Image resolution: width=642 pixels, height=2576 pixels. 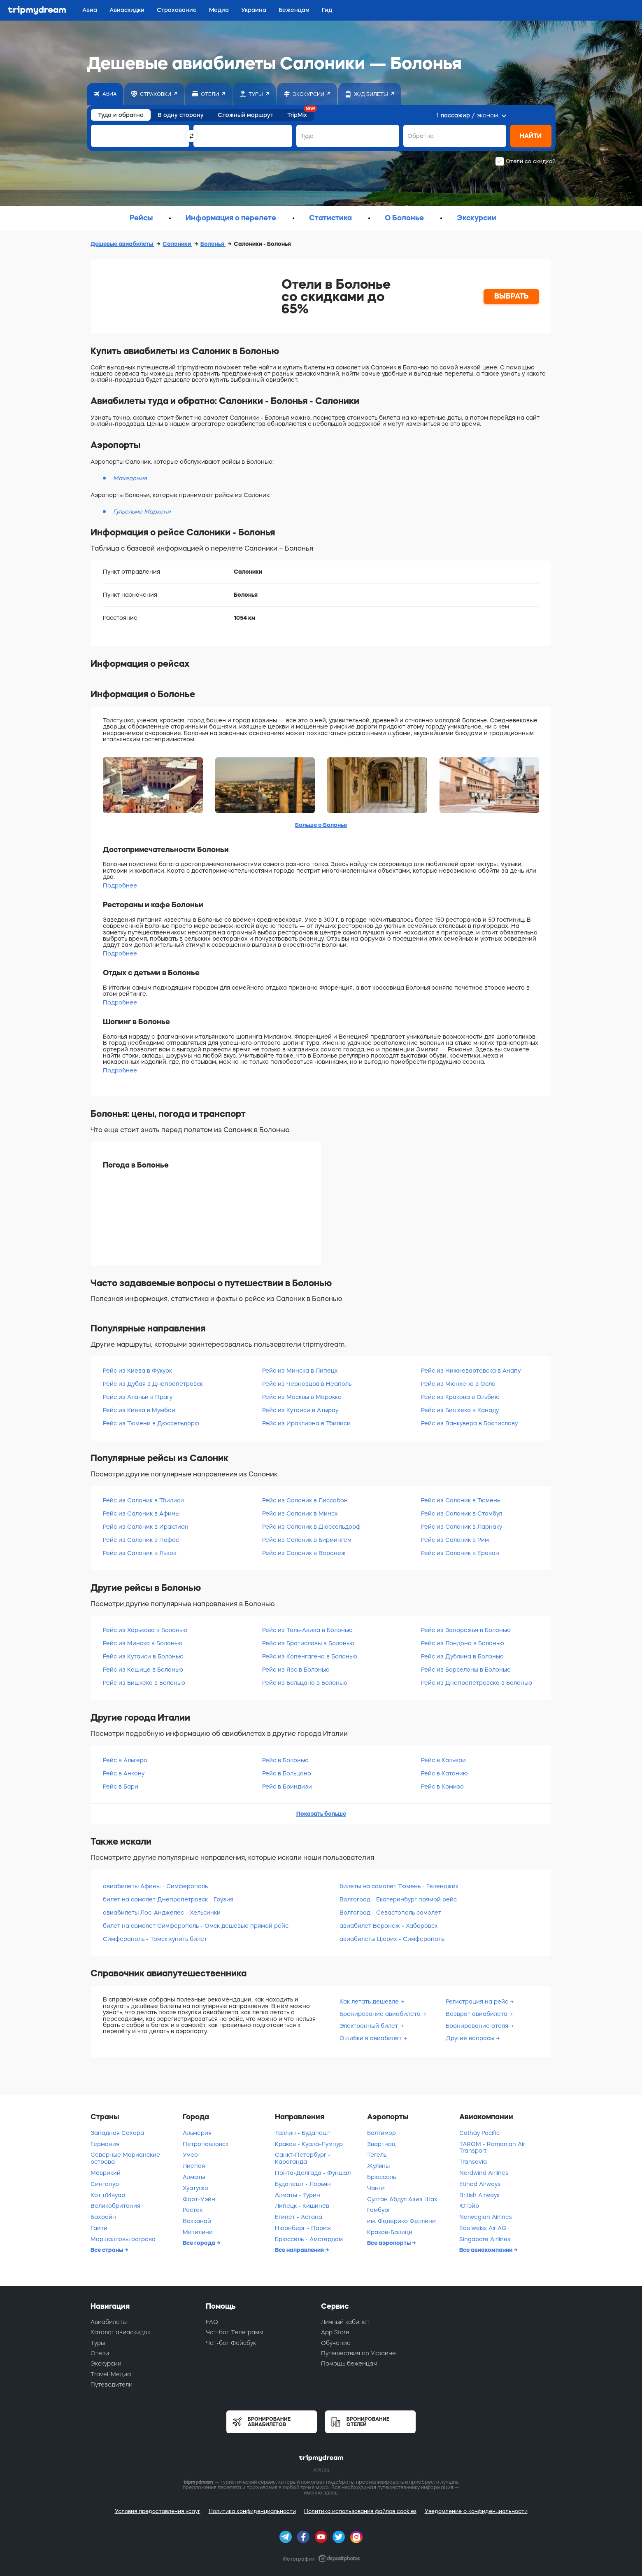 What do you see at coordinates (466, 1669) in the screenshot?
I see `Рейс из Барселоны в Болонью` at bounding box center [466, 1669].